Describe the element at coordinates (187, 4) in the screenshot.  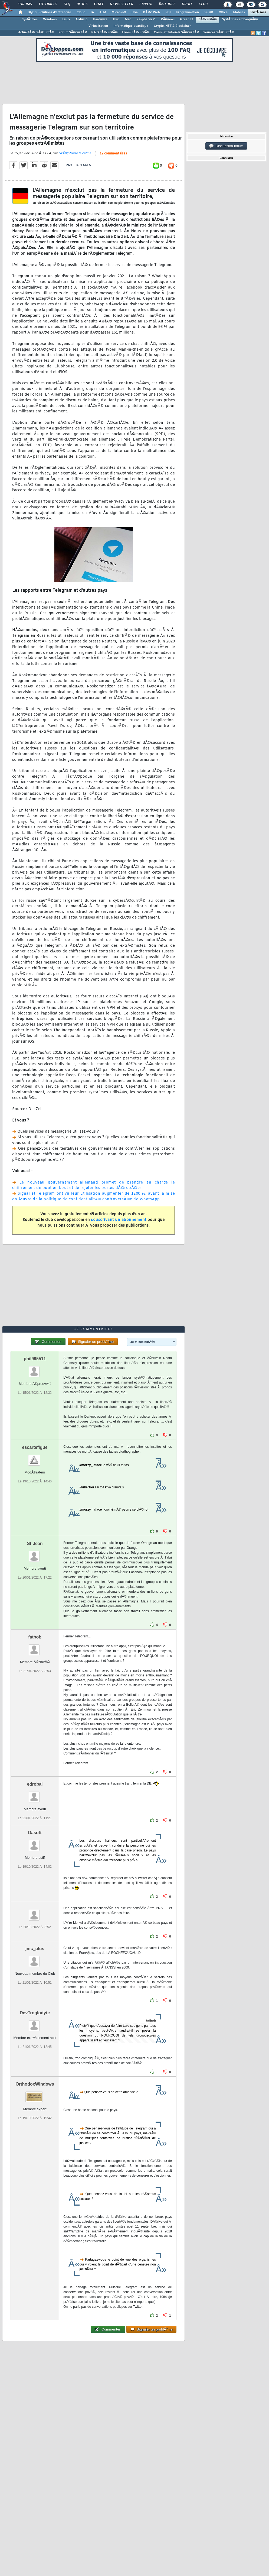
I see `Droit` at that location.